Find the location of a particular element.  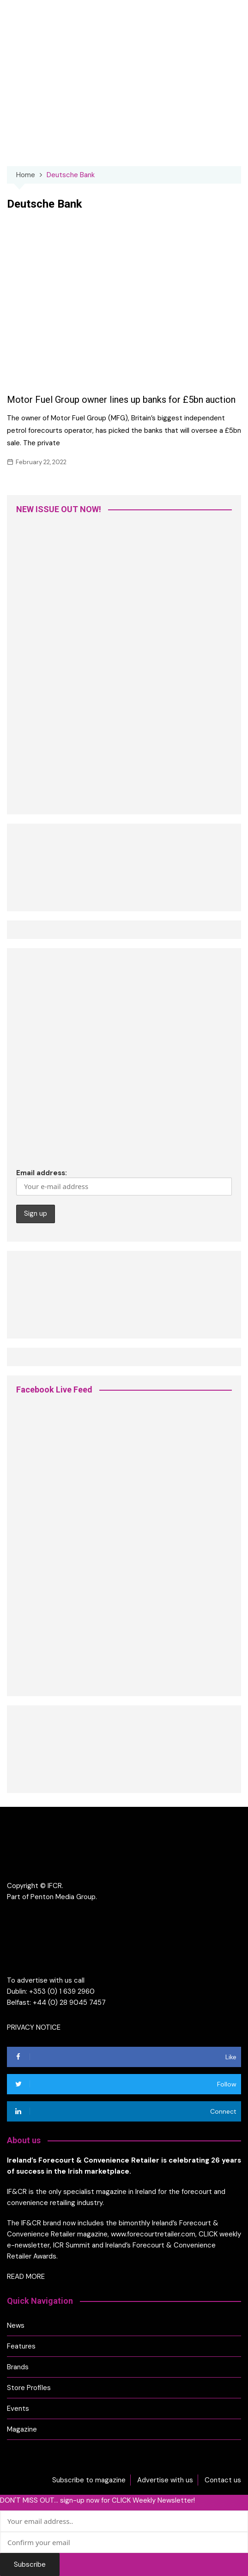

Email address: is located at coordinates (124, 1181).